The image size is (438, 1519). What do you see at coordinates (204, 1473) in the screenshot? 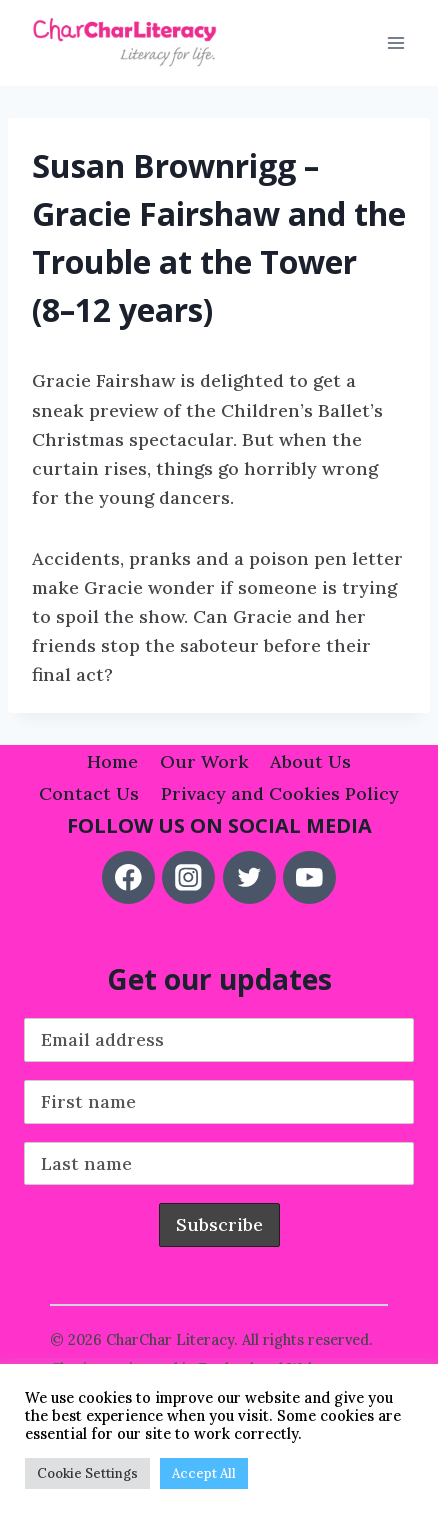
I see `Accept All [button]` at bounding box center [204, 1473].